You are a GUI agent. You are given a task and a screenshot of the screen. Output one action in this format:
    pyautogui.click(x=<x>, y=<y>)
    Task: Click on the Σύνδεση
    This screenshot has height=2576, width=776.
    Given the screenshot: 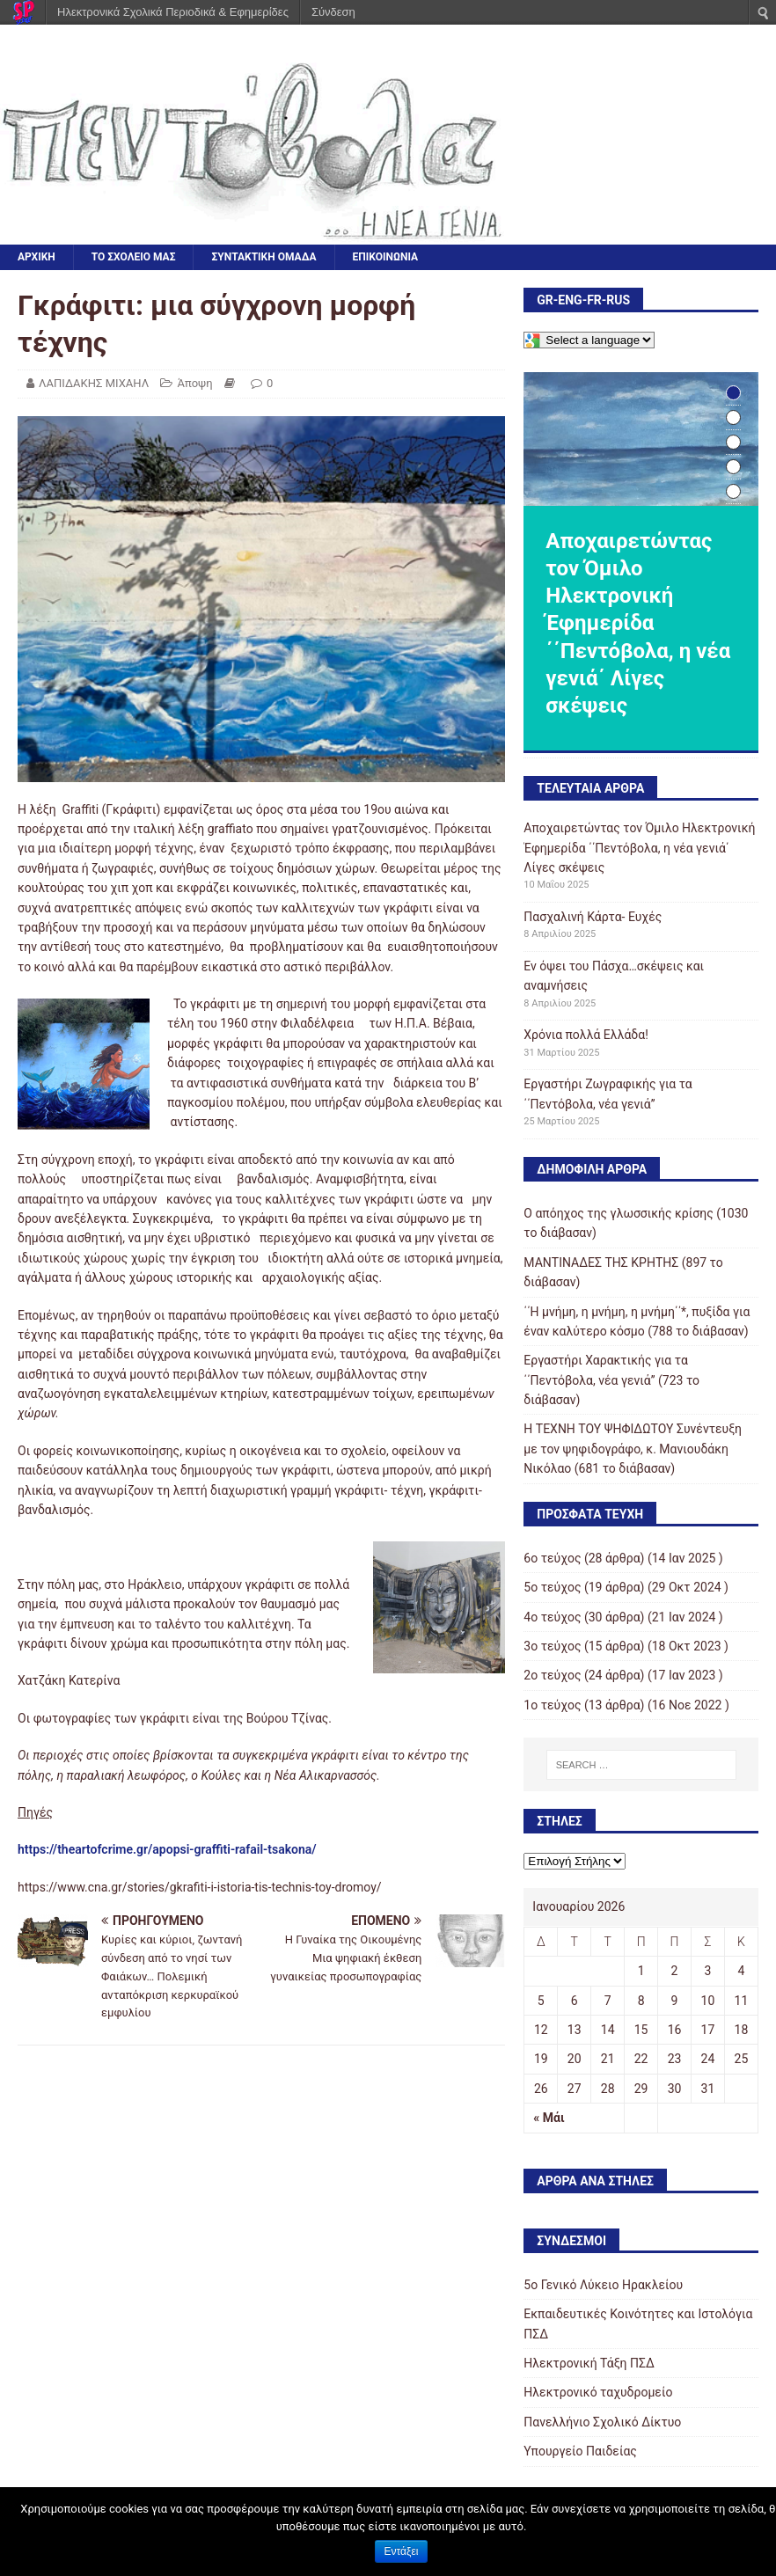 What is the action you would take?
    pyautogui.click(x=333, y=11)
    